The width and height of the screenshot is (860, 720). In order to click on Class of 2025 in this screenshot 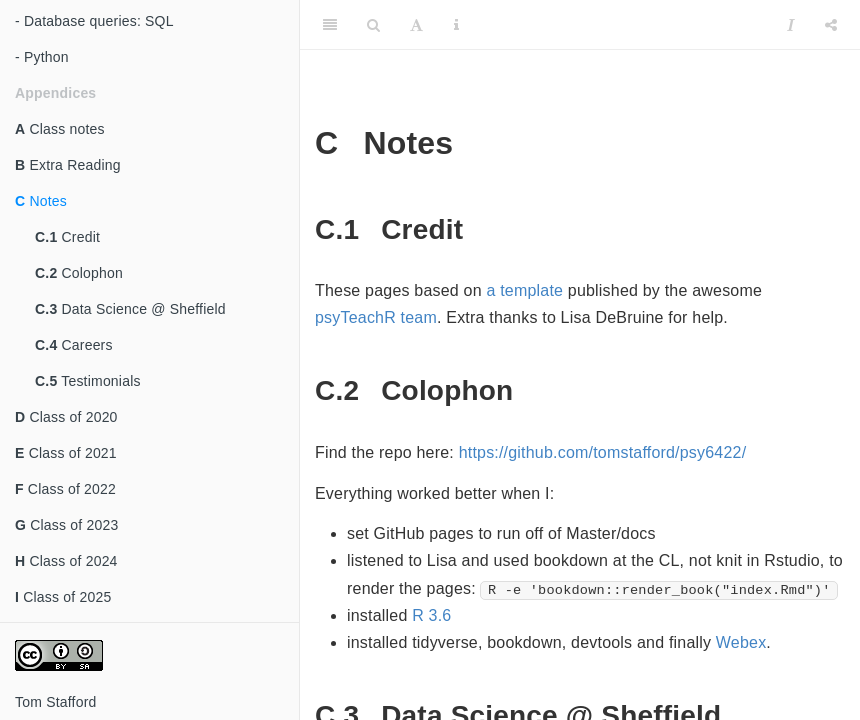, I will do `click(63, 597)`.